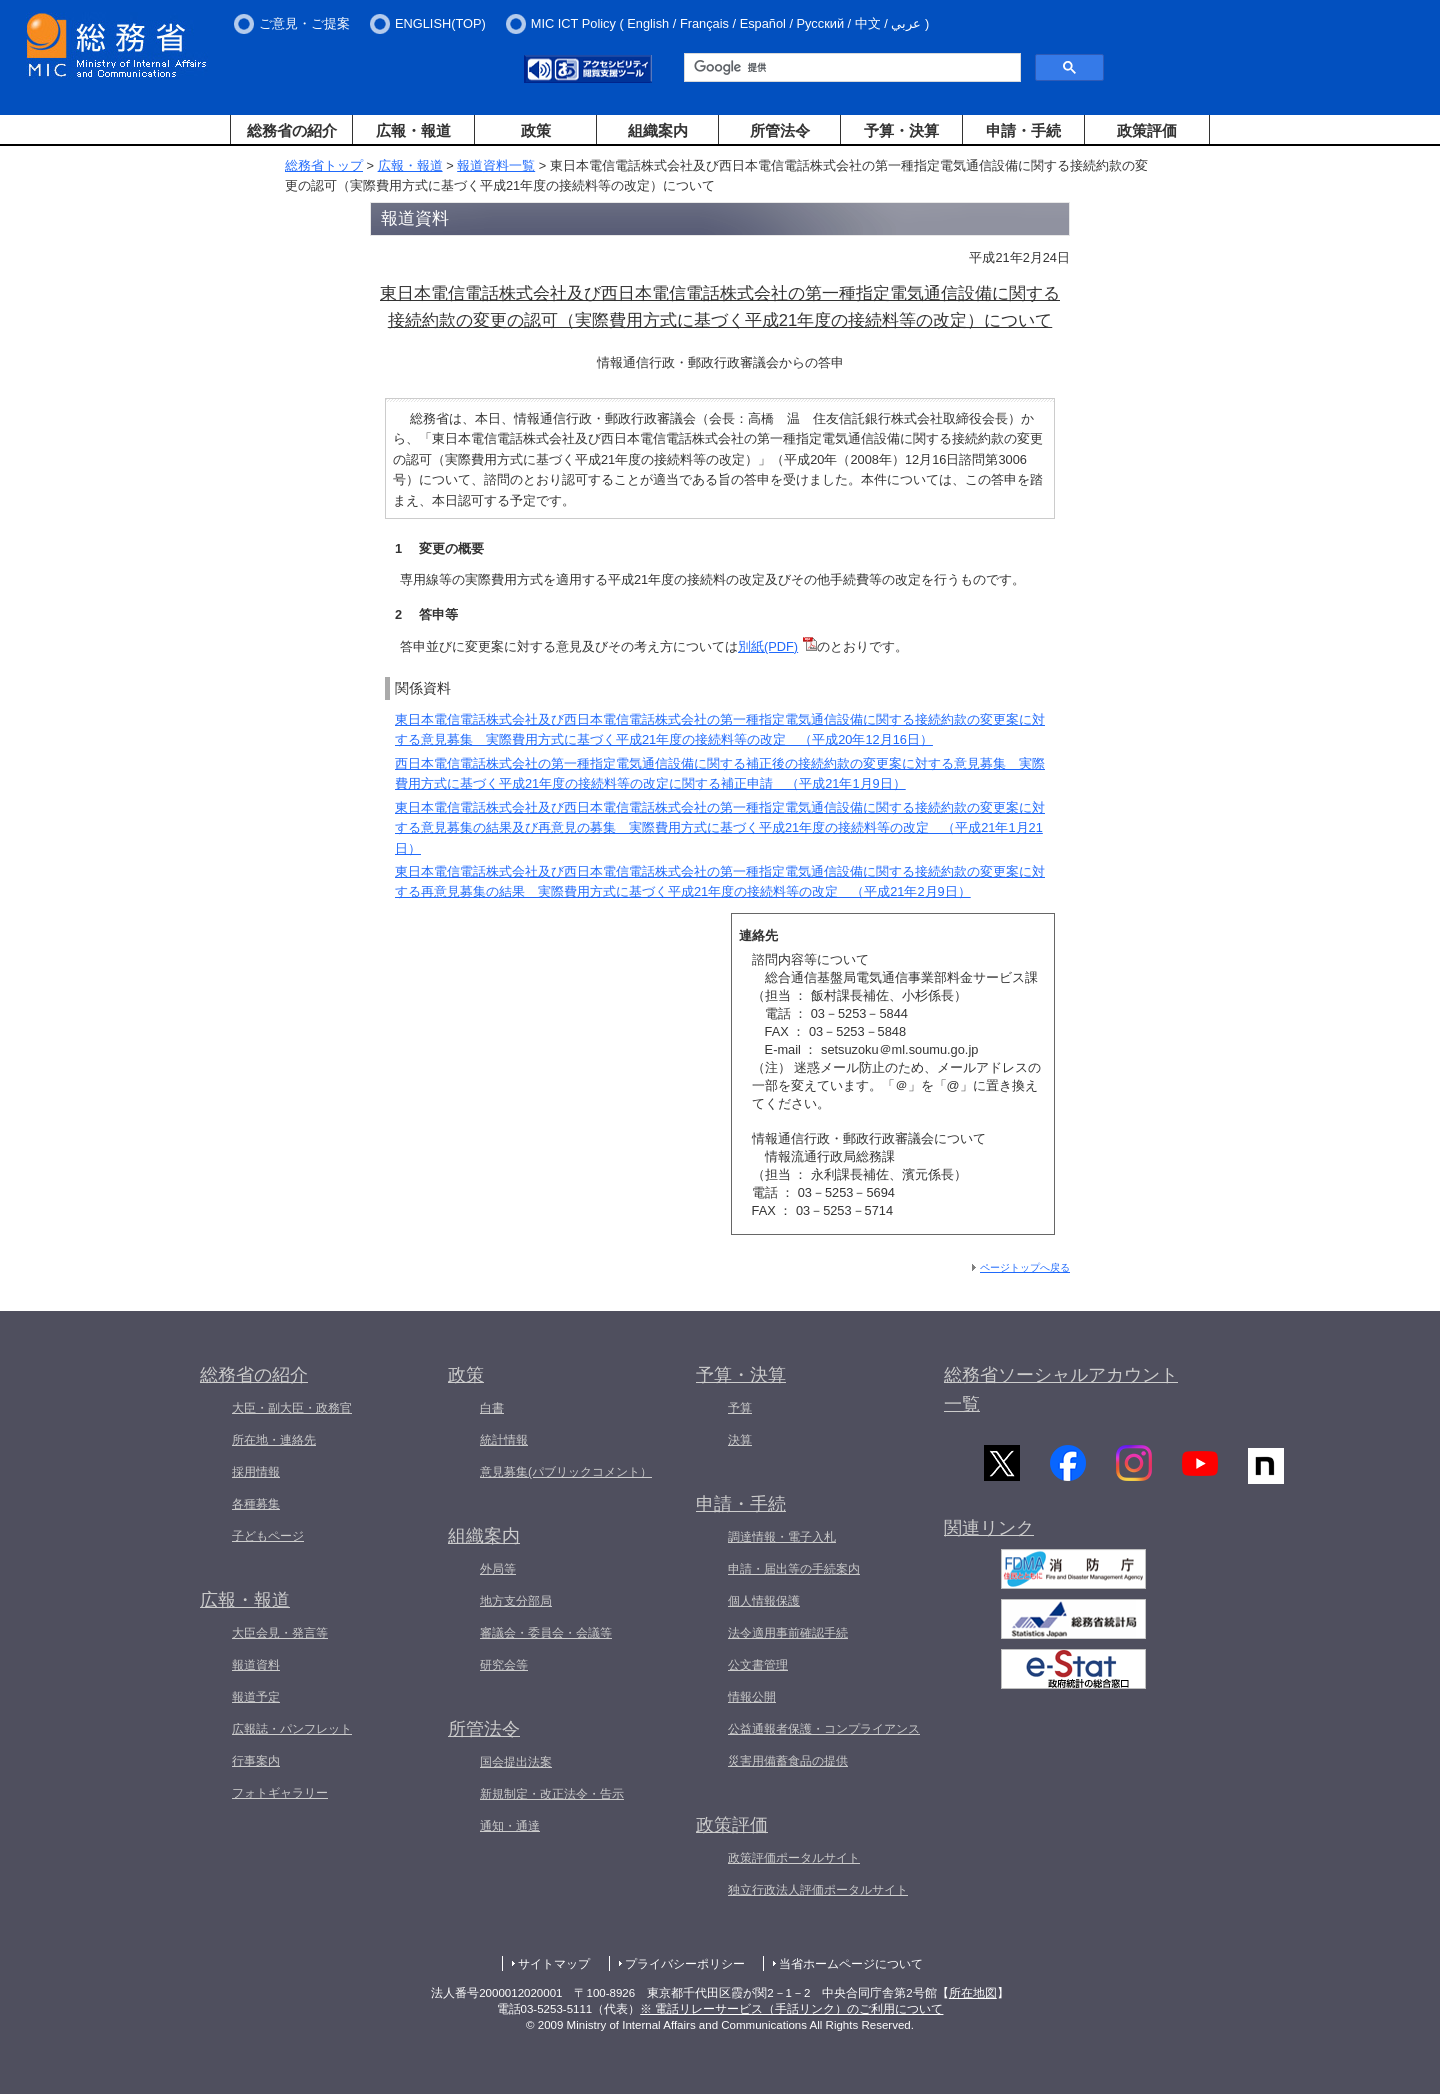  Describe the element at coordinates (1023, 130) in the screenshot. I see `申請・手続` at that location.